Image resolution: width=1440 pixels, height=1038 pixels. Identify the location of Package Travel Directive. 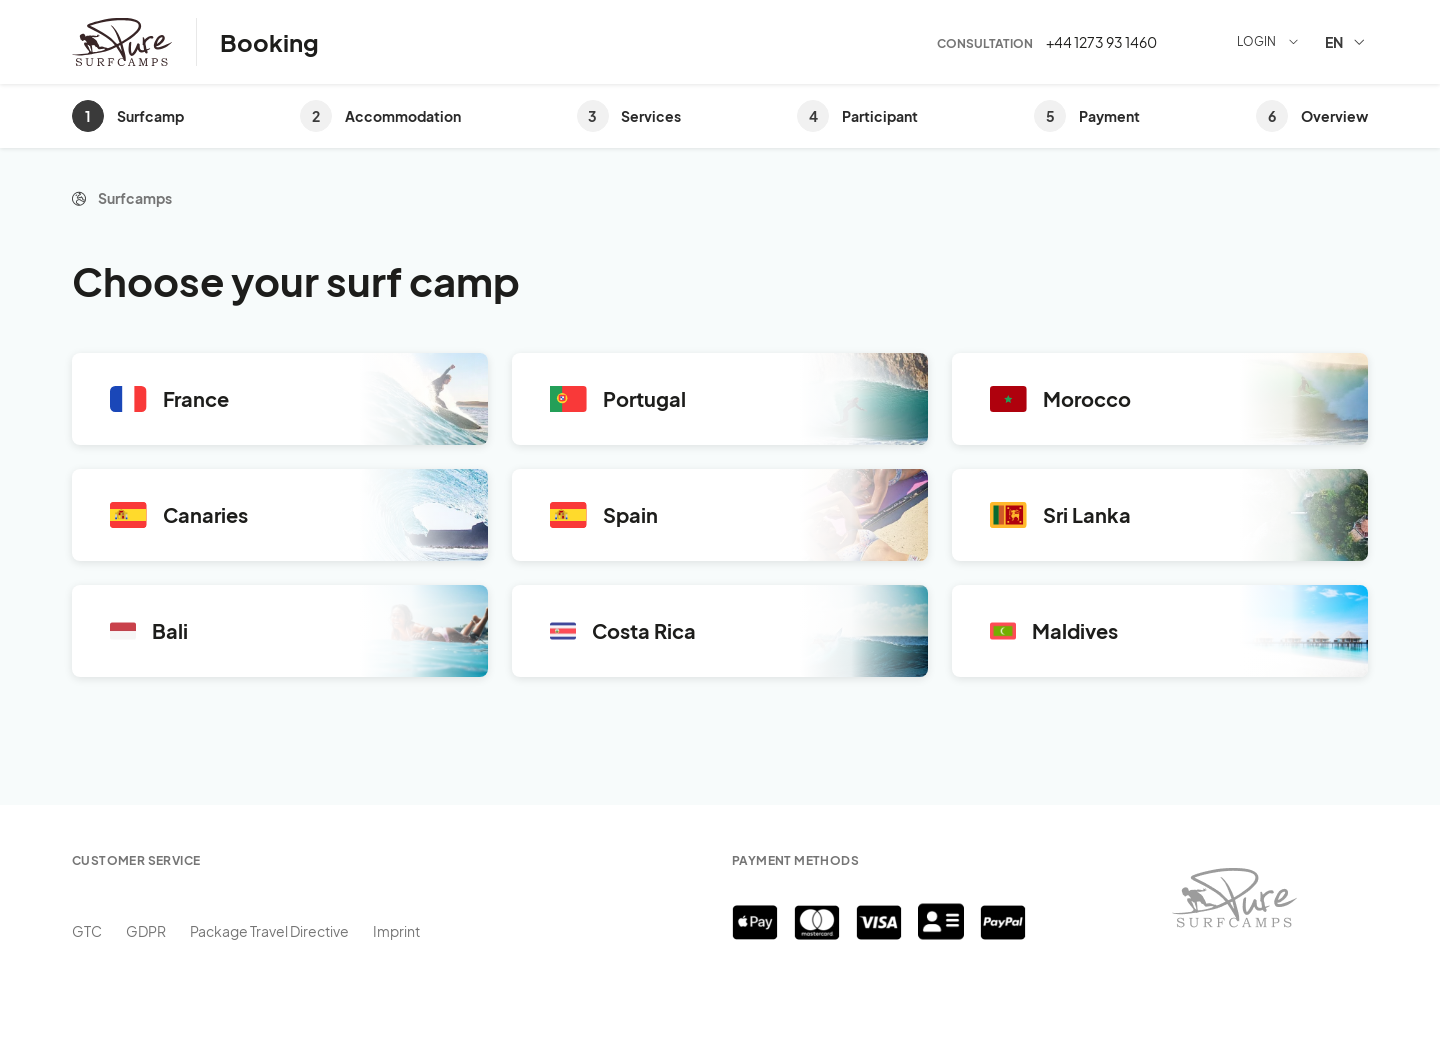
(269, 931).